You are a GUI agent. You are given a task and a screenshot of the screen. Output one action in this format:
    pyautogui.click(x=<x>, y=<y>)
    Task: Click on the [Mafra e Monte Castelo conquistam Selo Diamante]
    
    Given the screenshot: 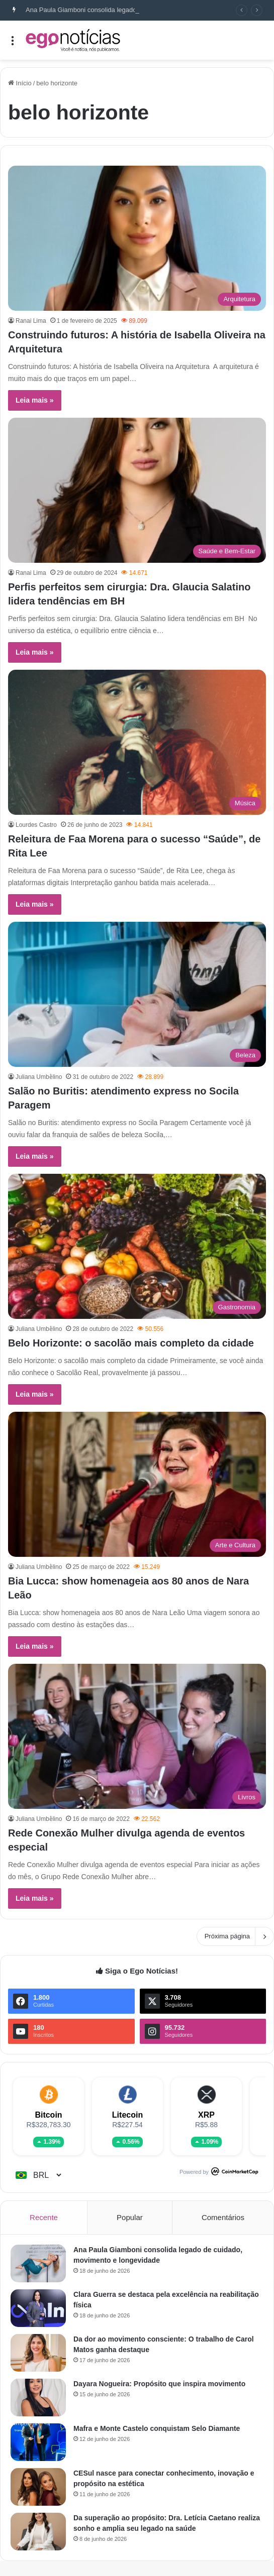 What is the action you would take?
    pyautogui.click(x=38, y=2442)
    